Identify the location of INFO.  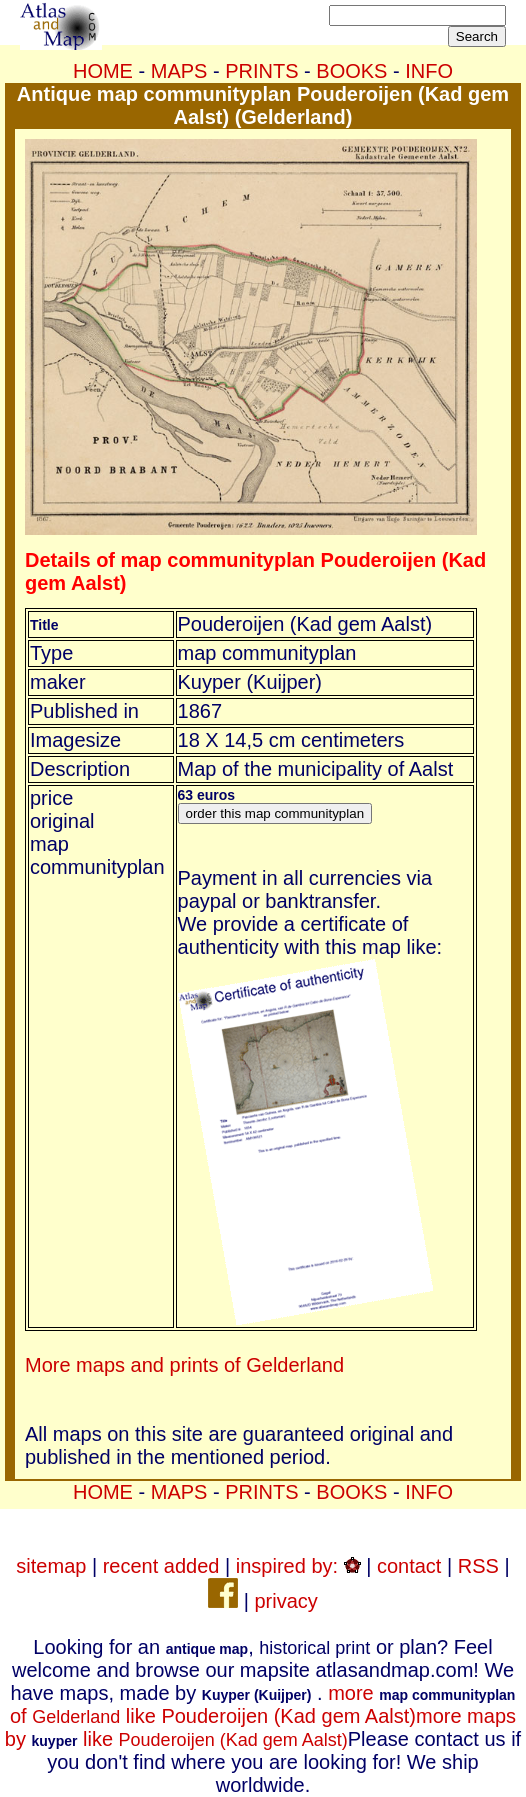
(429, 71).